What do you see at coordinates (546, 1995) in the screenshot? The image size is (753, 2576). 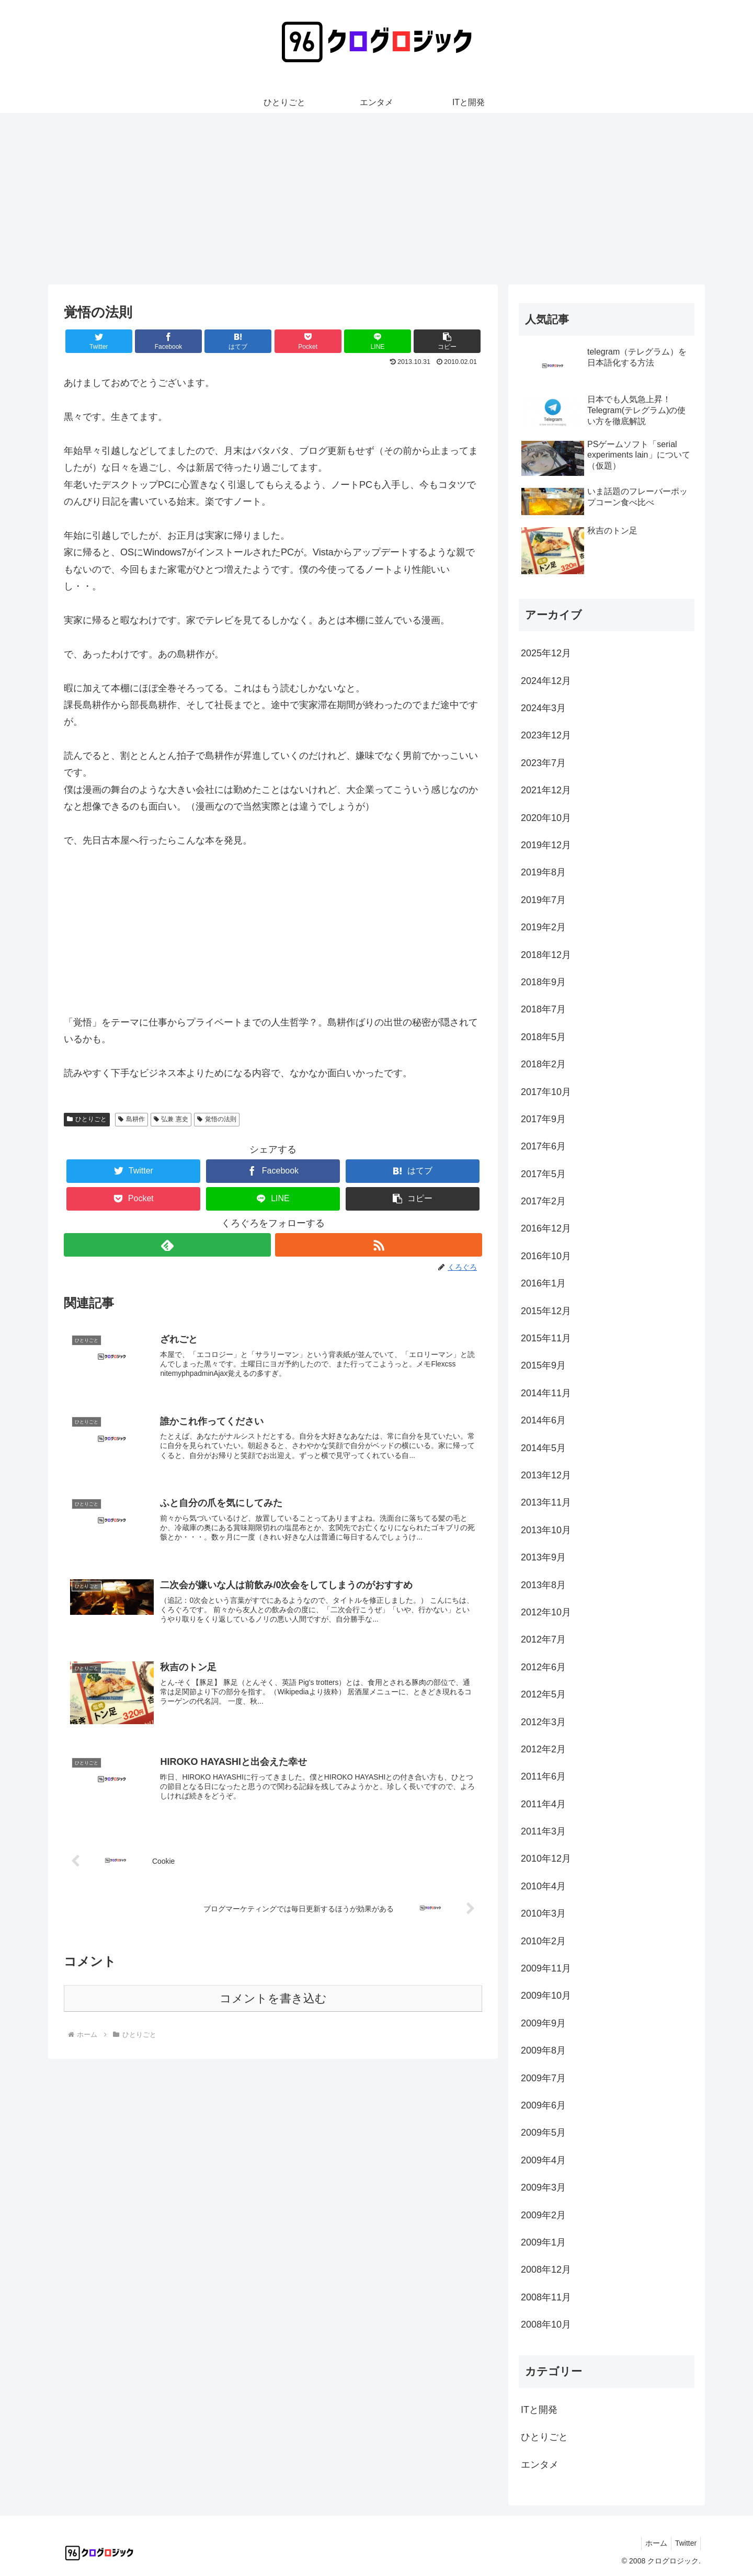 I see `2009年10月` at bounding box center [546, 1995].